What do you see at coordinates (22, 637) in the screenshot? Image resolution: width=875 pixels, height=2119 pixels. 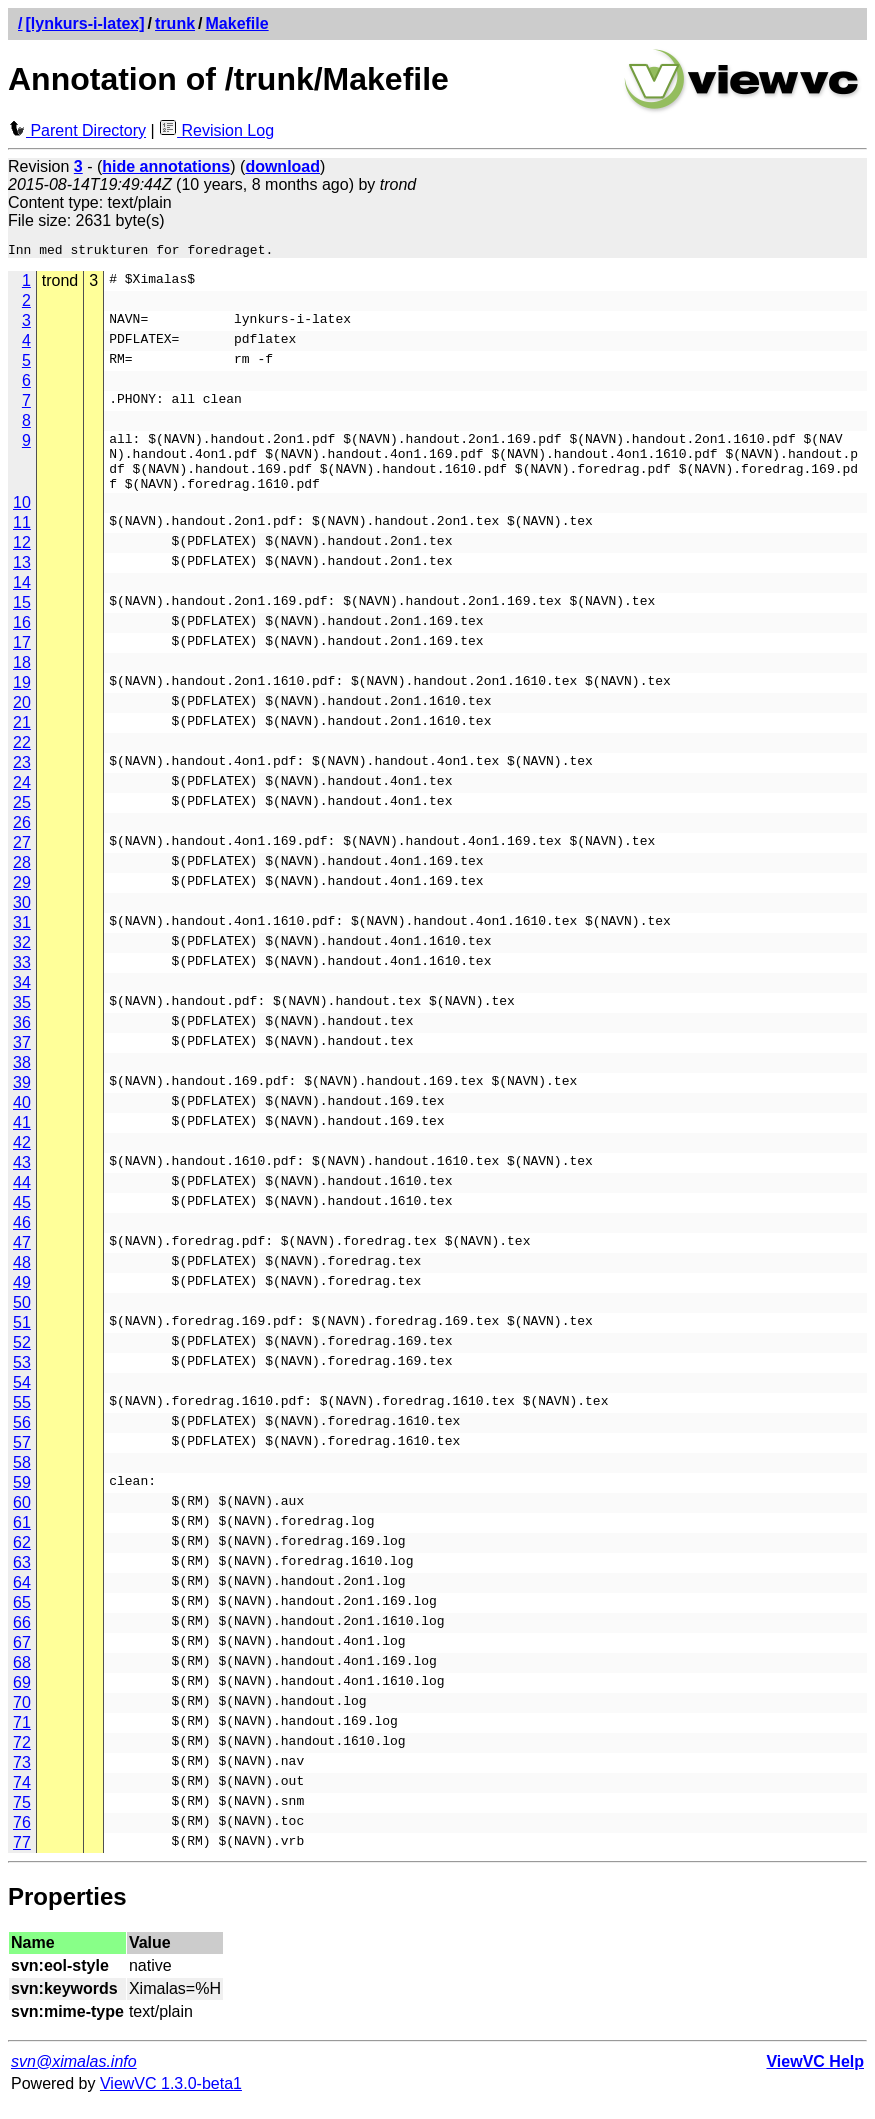 I see `16` at bounding box center [22, 637].